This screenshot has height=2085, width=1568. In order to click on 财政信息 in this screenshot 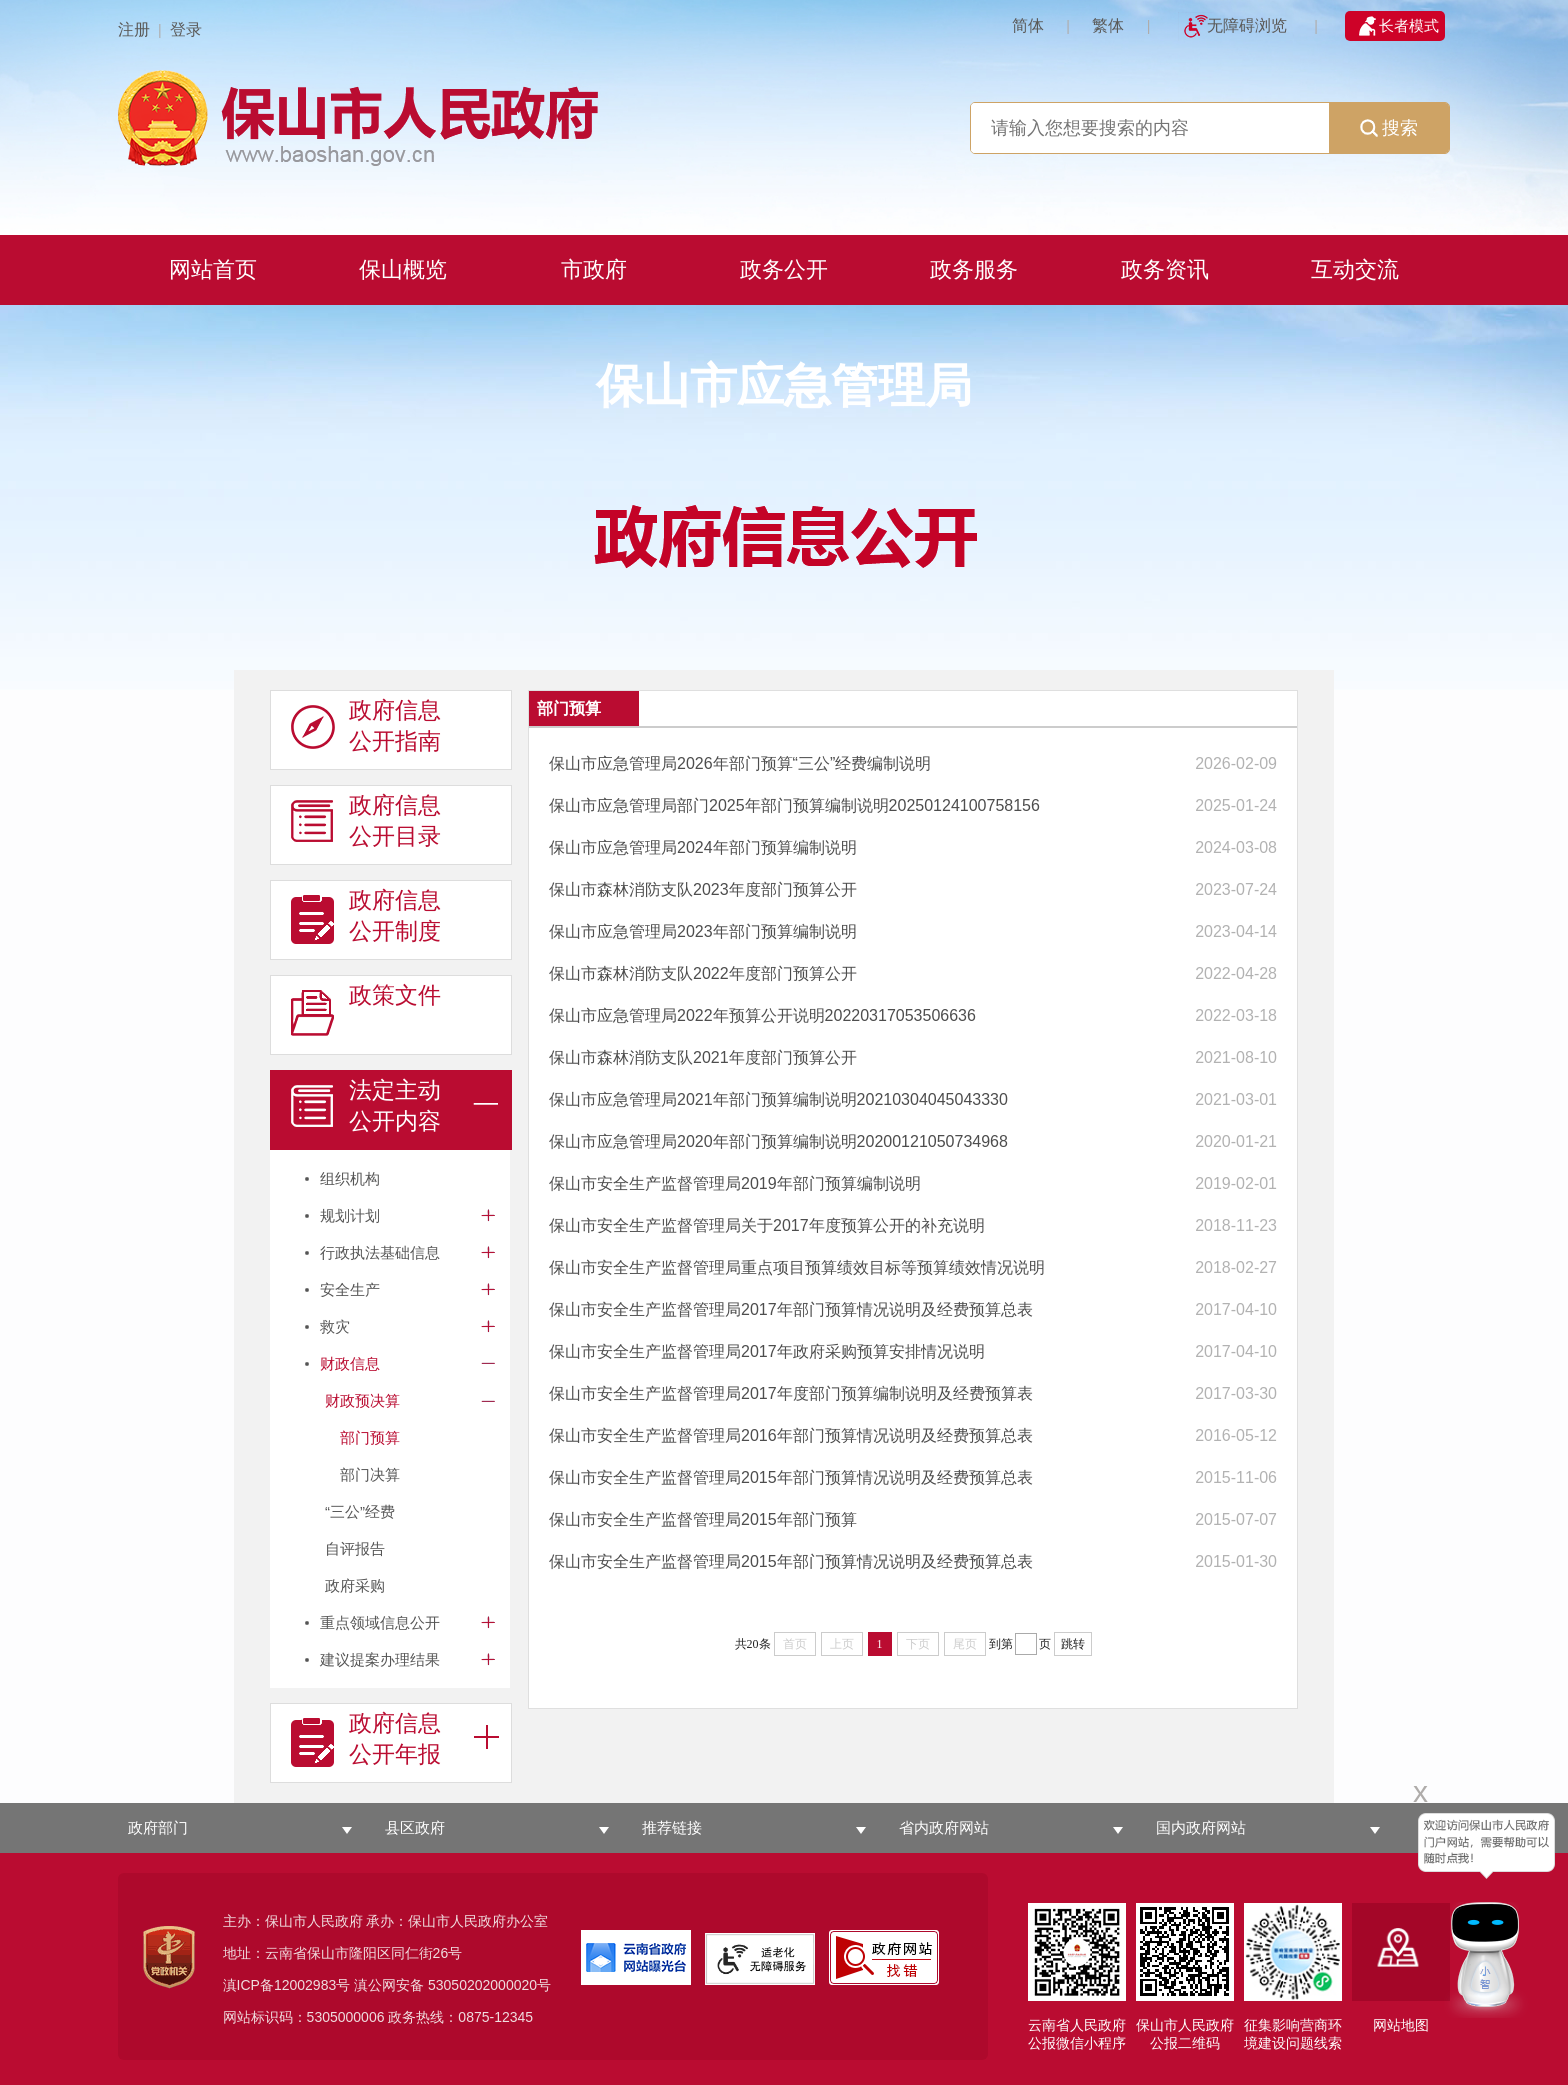, I will do `click(350, 1363)`.